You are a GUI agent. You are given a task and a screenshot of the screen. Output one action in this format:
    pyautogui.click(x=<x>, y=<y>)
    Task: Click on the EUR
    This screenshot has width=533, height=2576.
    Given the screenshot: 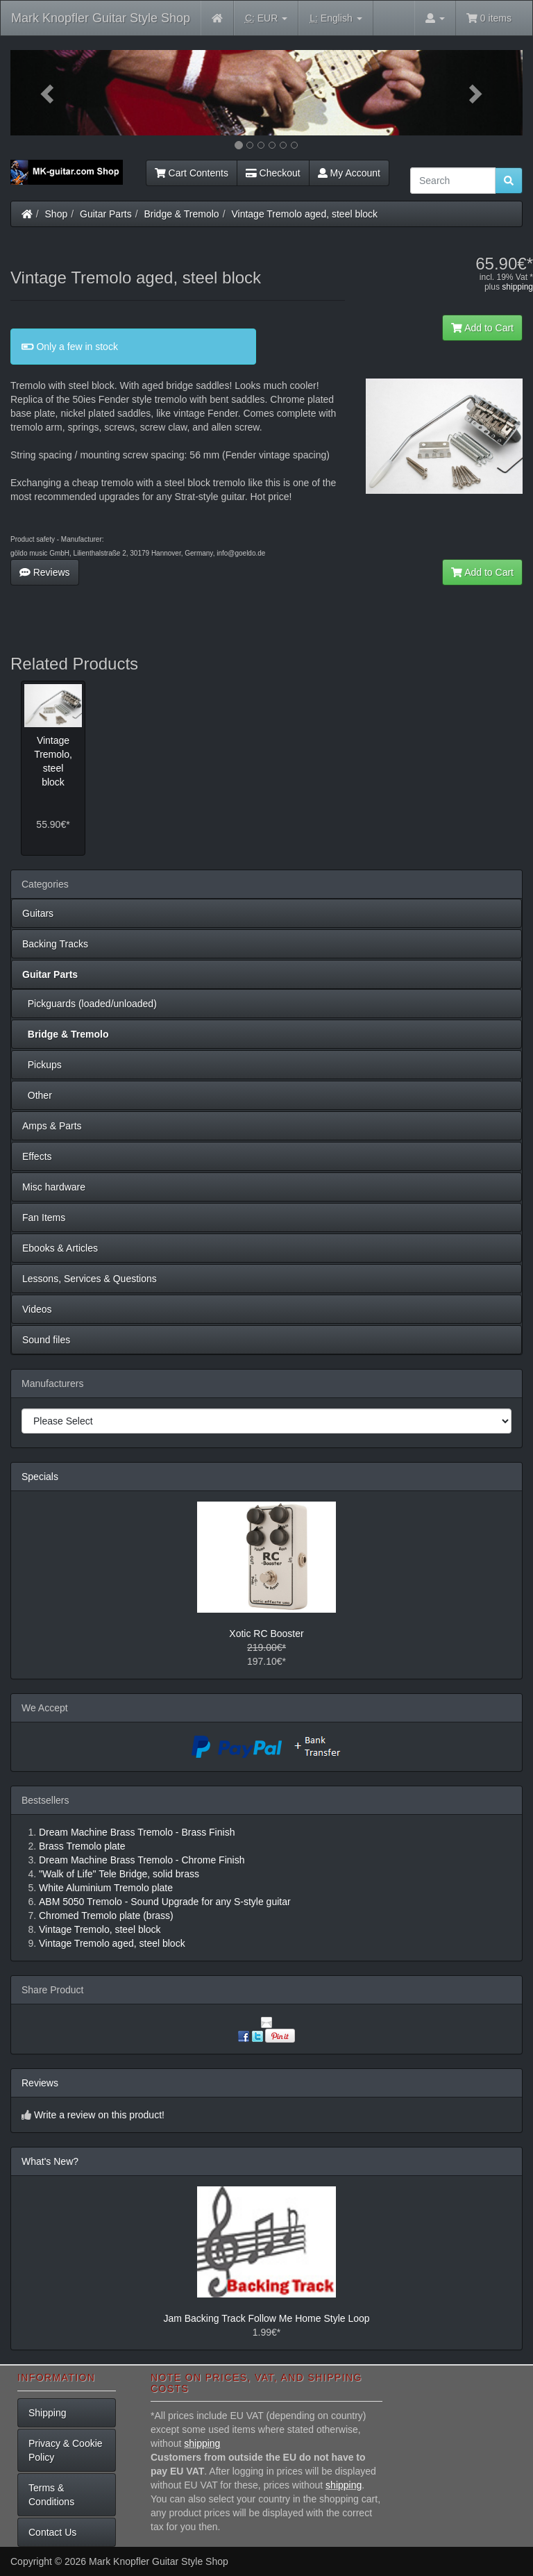 What is the action you would take?
    pyautogui.click(x=266, y=18)
    